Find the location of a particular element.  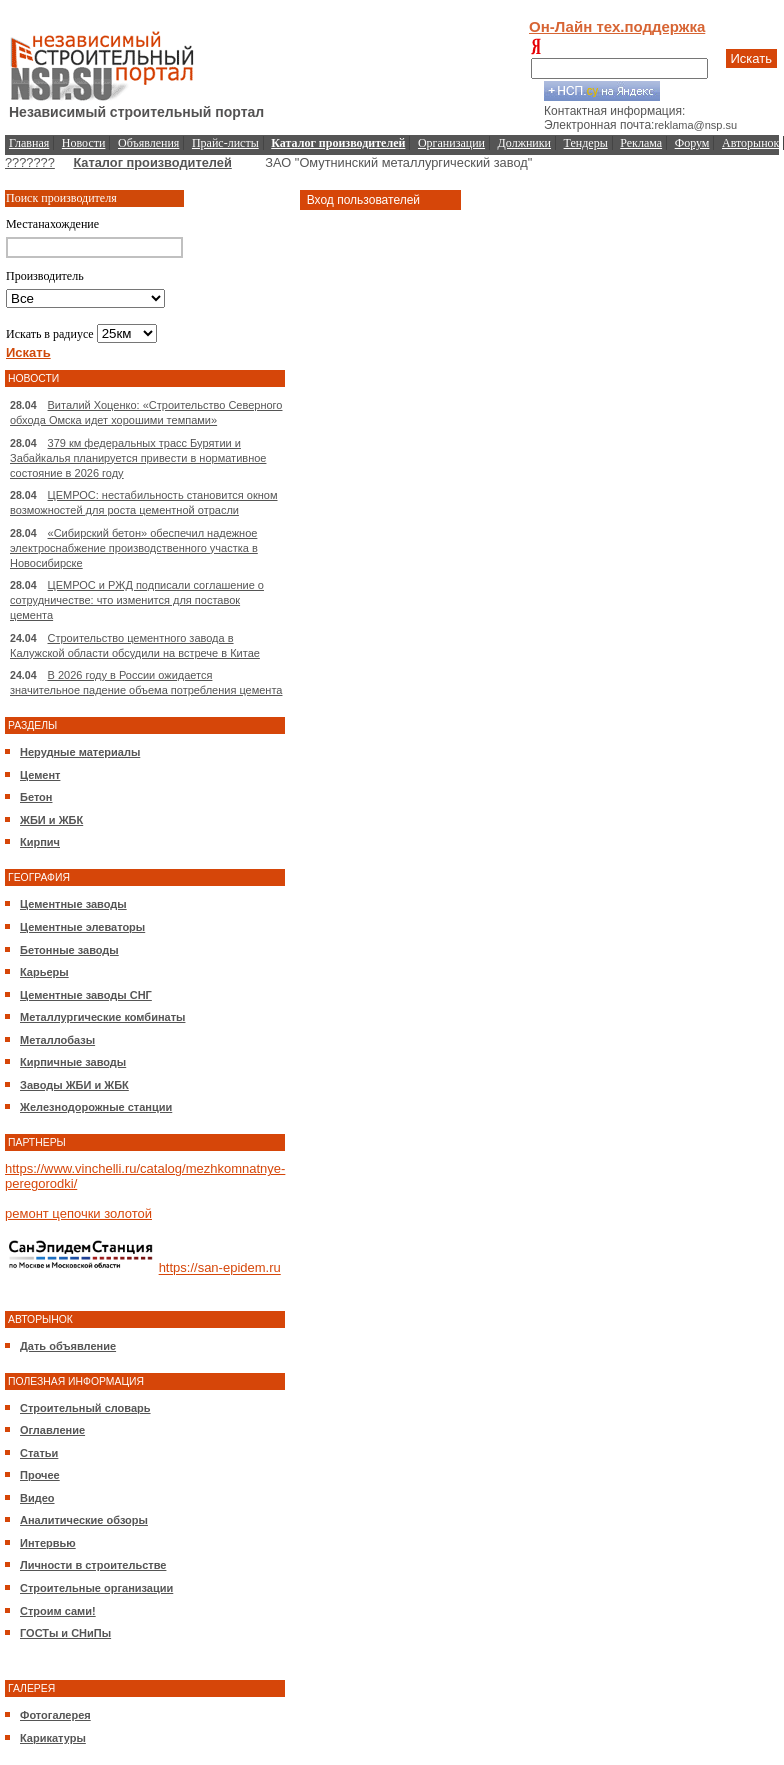

Тендеры is located at coordinates (586, 143).